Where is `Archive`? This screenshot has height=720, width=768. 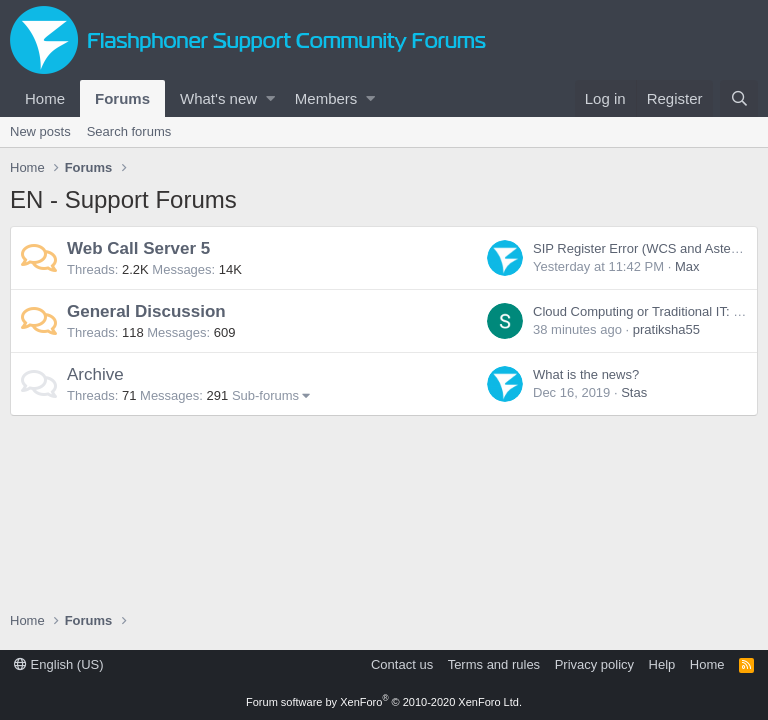 Archive is located at coordinates (95, 374).